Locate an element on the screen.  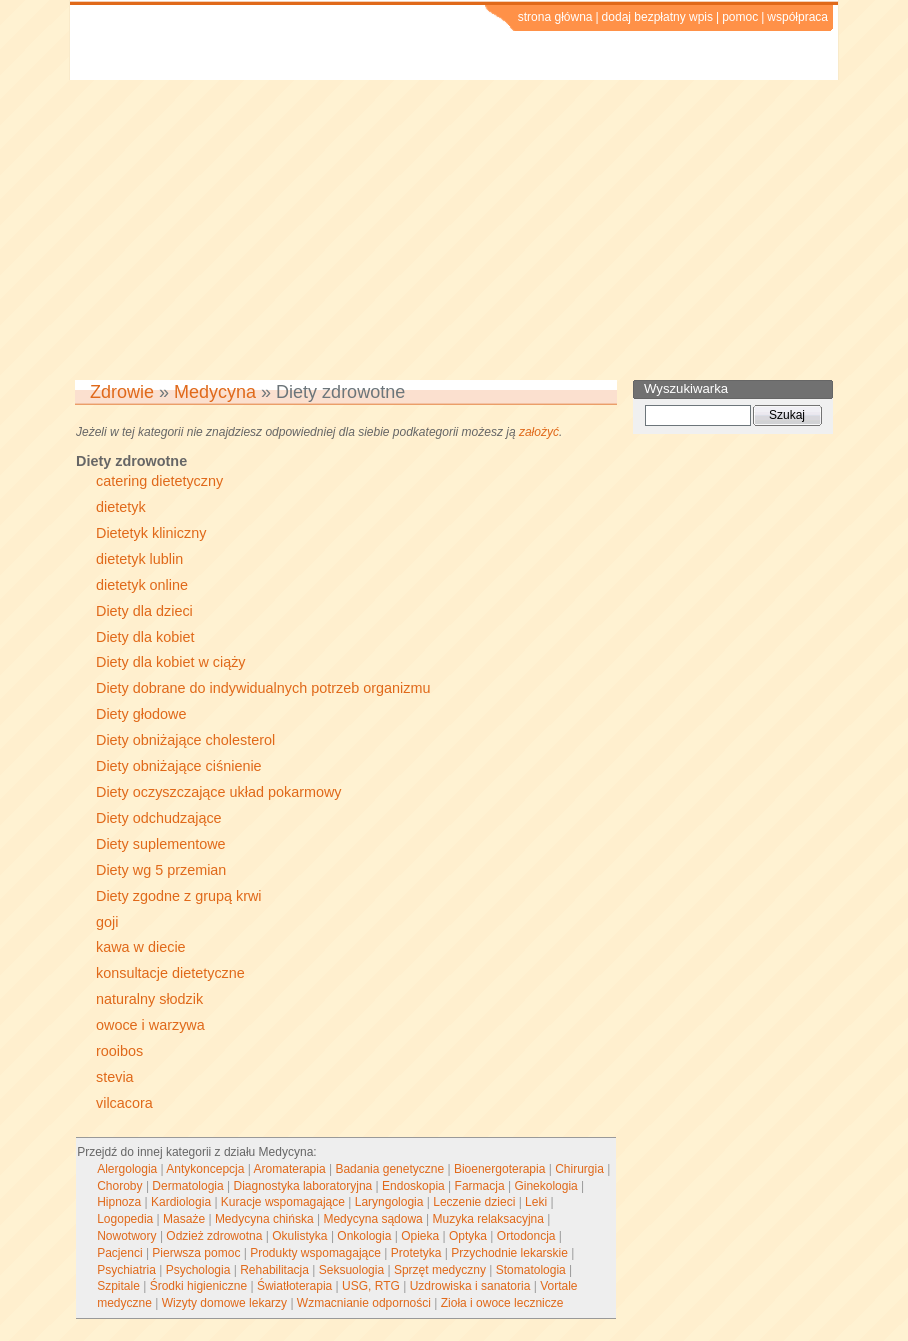
stevia is located at coordinates (115, 1077).